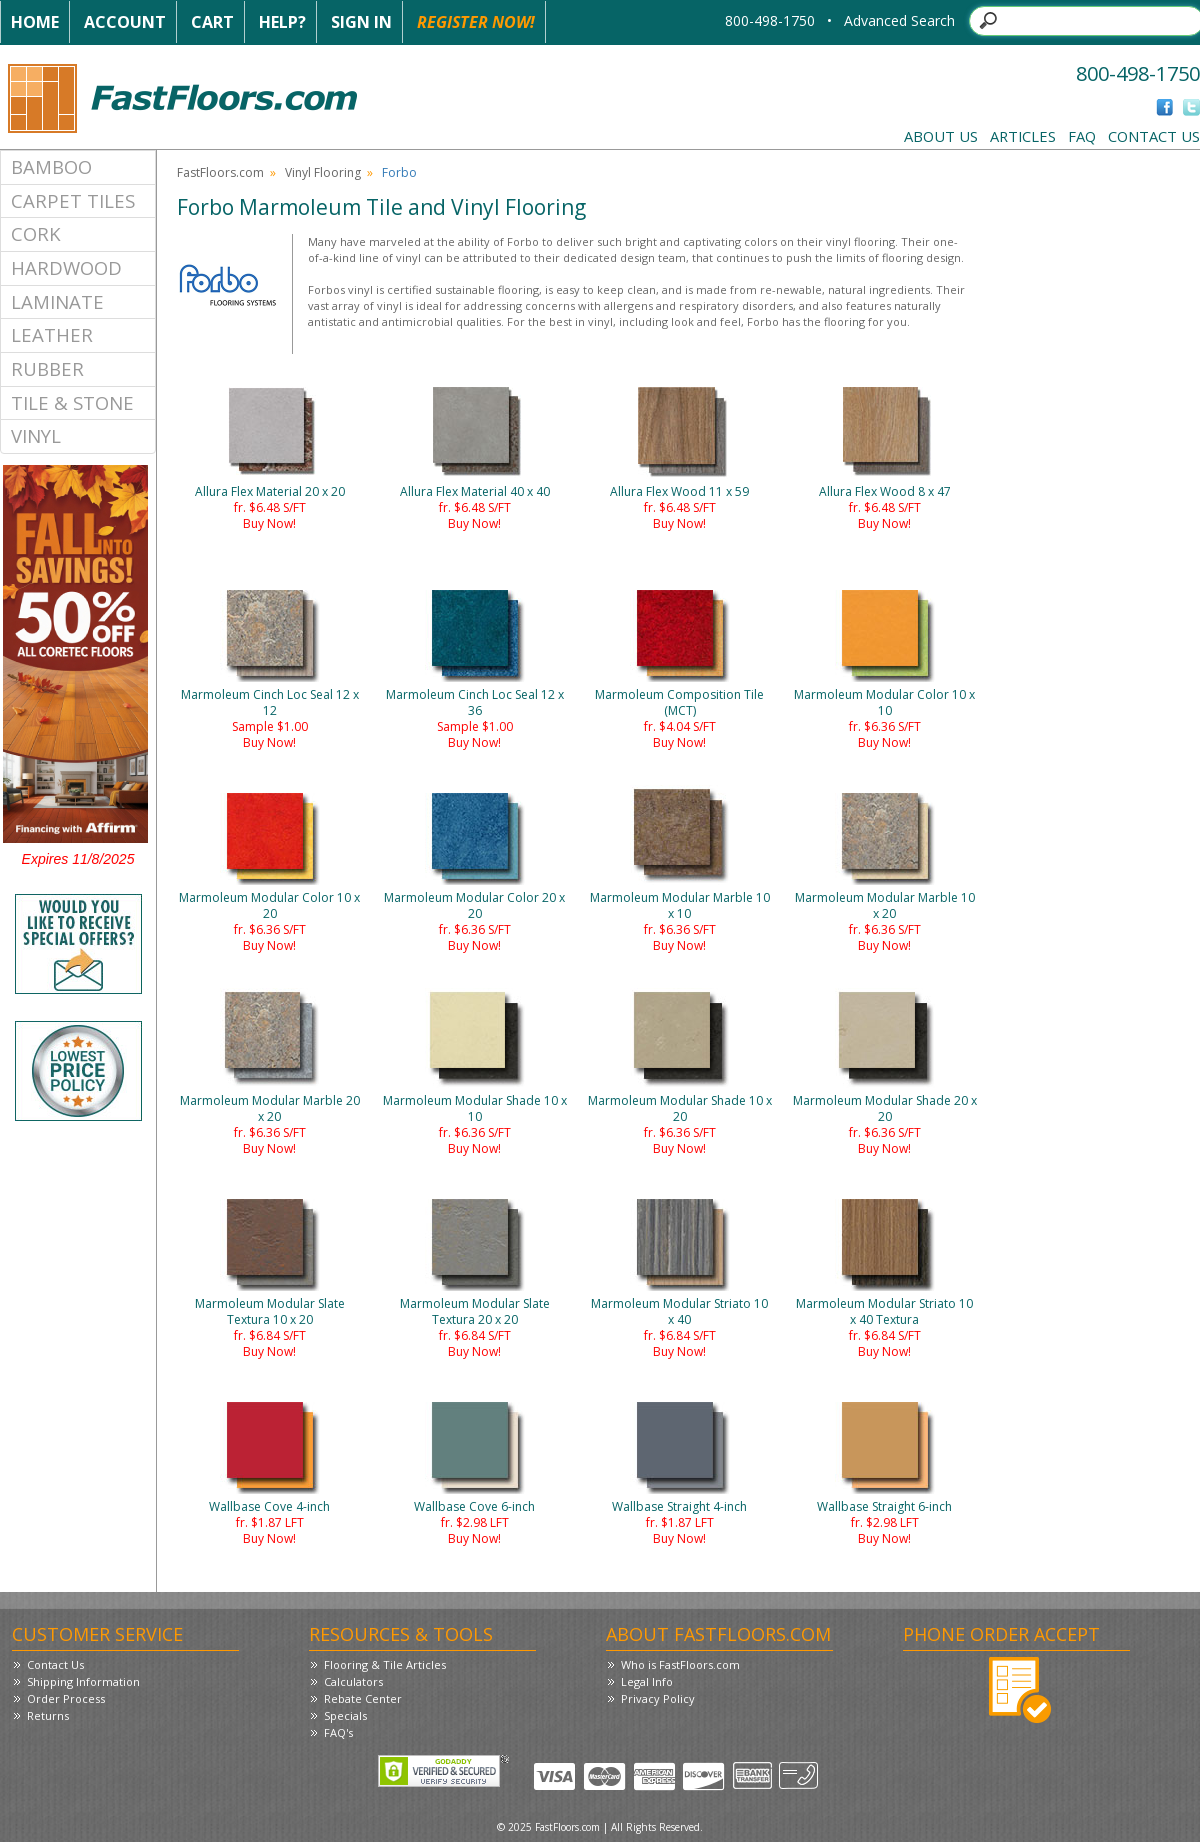 This screenshot has width=1200, height=1842. Describe the element at coordinates (36, 435) in the screenshot. I see `Vinyl` at that location.